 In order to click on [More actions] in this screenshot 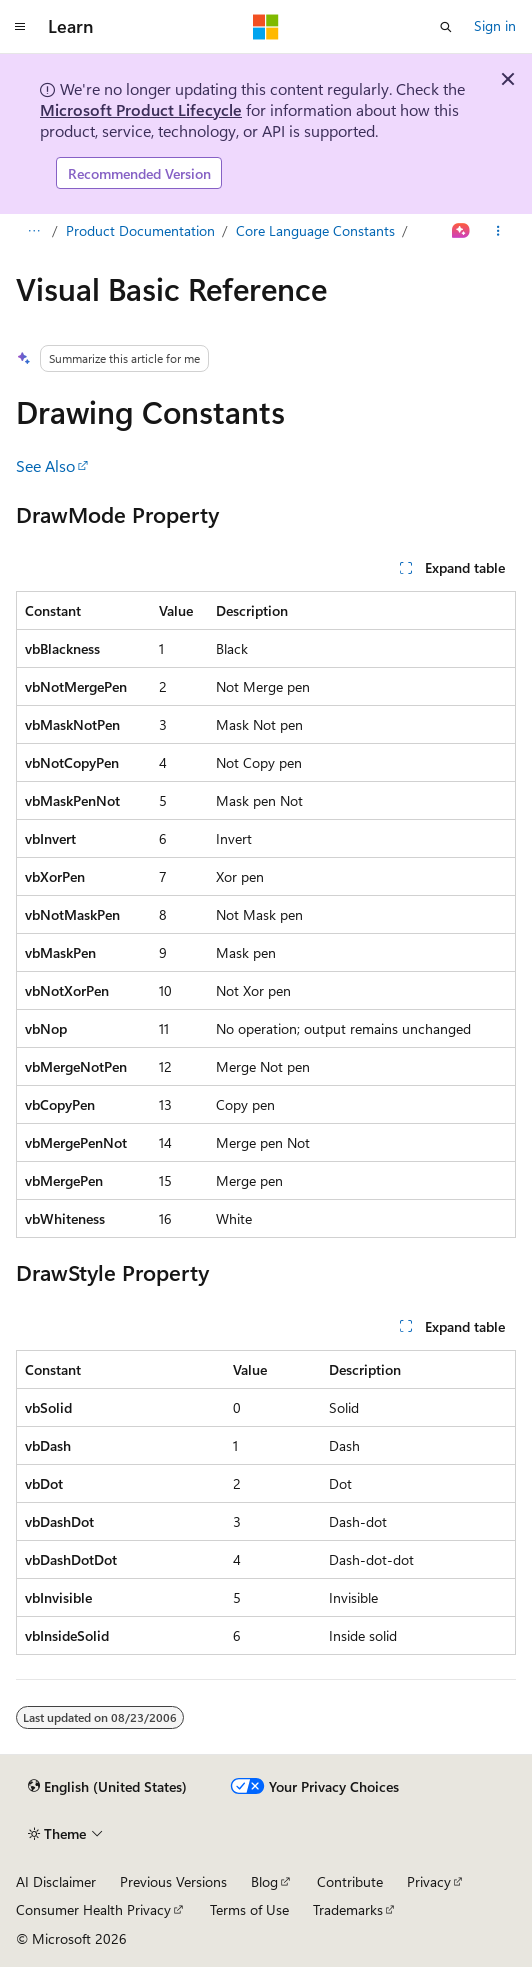, I will do `click(498, 232)`.